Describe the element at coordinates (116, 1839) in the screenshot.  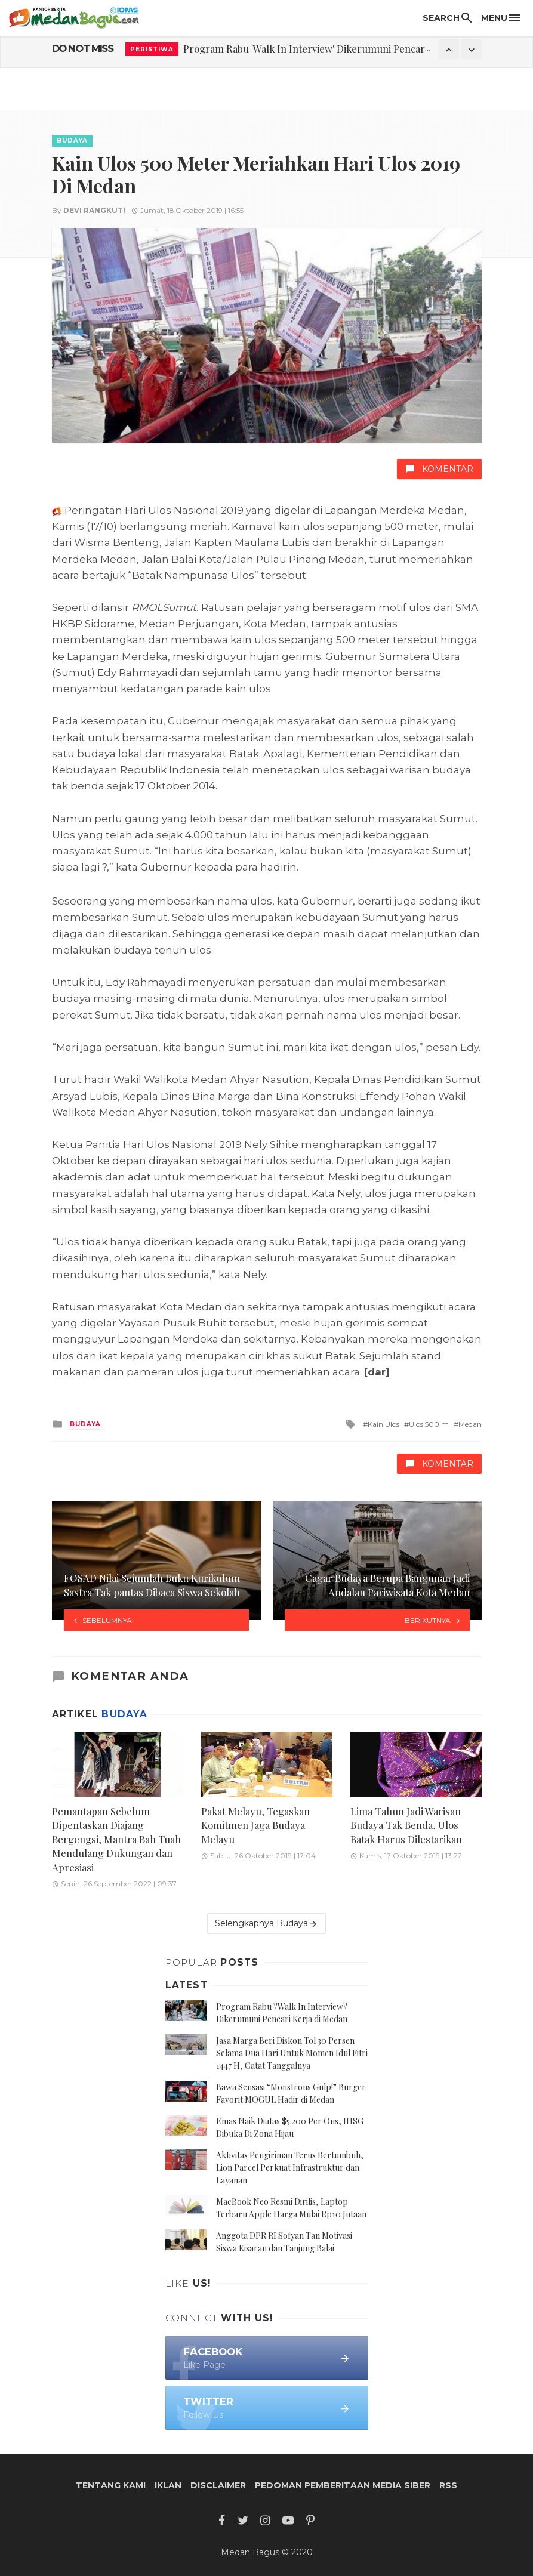
I see `Pemantapan Sebelum Dipentaskan Diajang Bergengsi, Mantra Bah Tuah Mendulang Dukungan dan Apresiasi` at that location.